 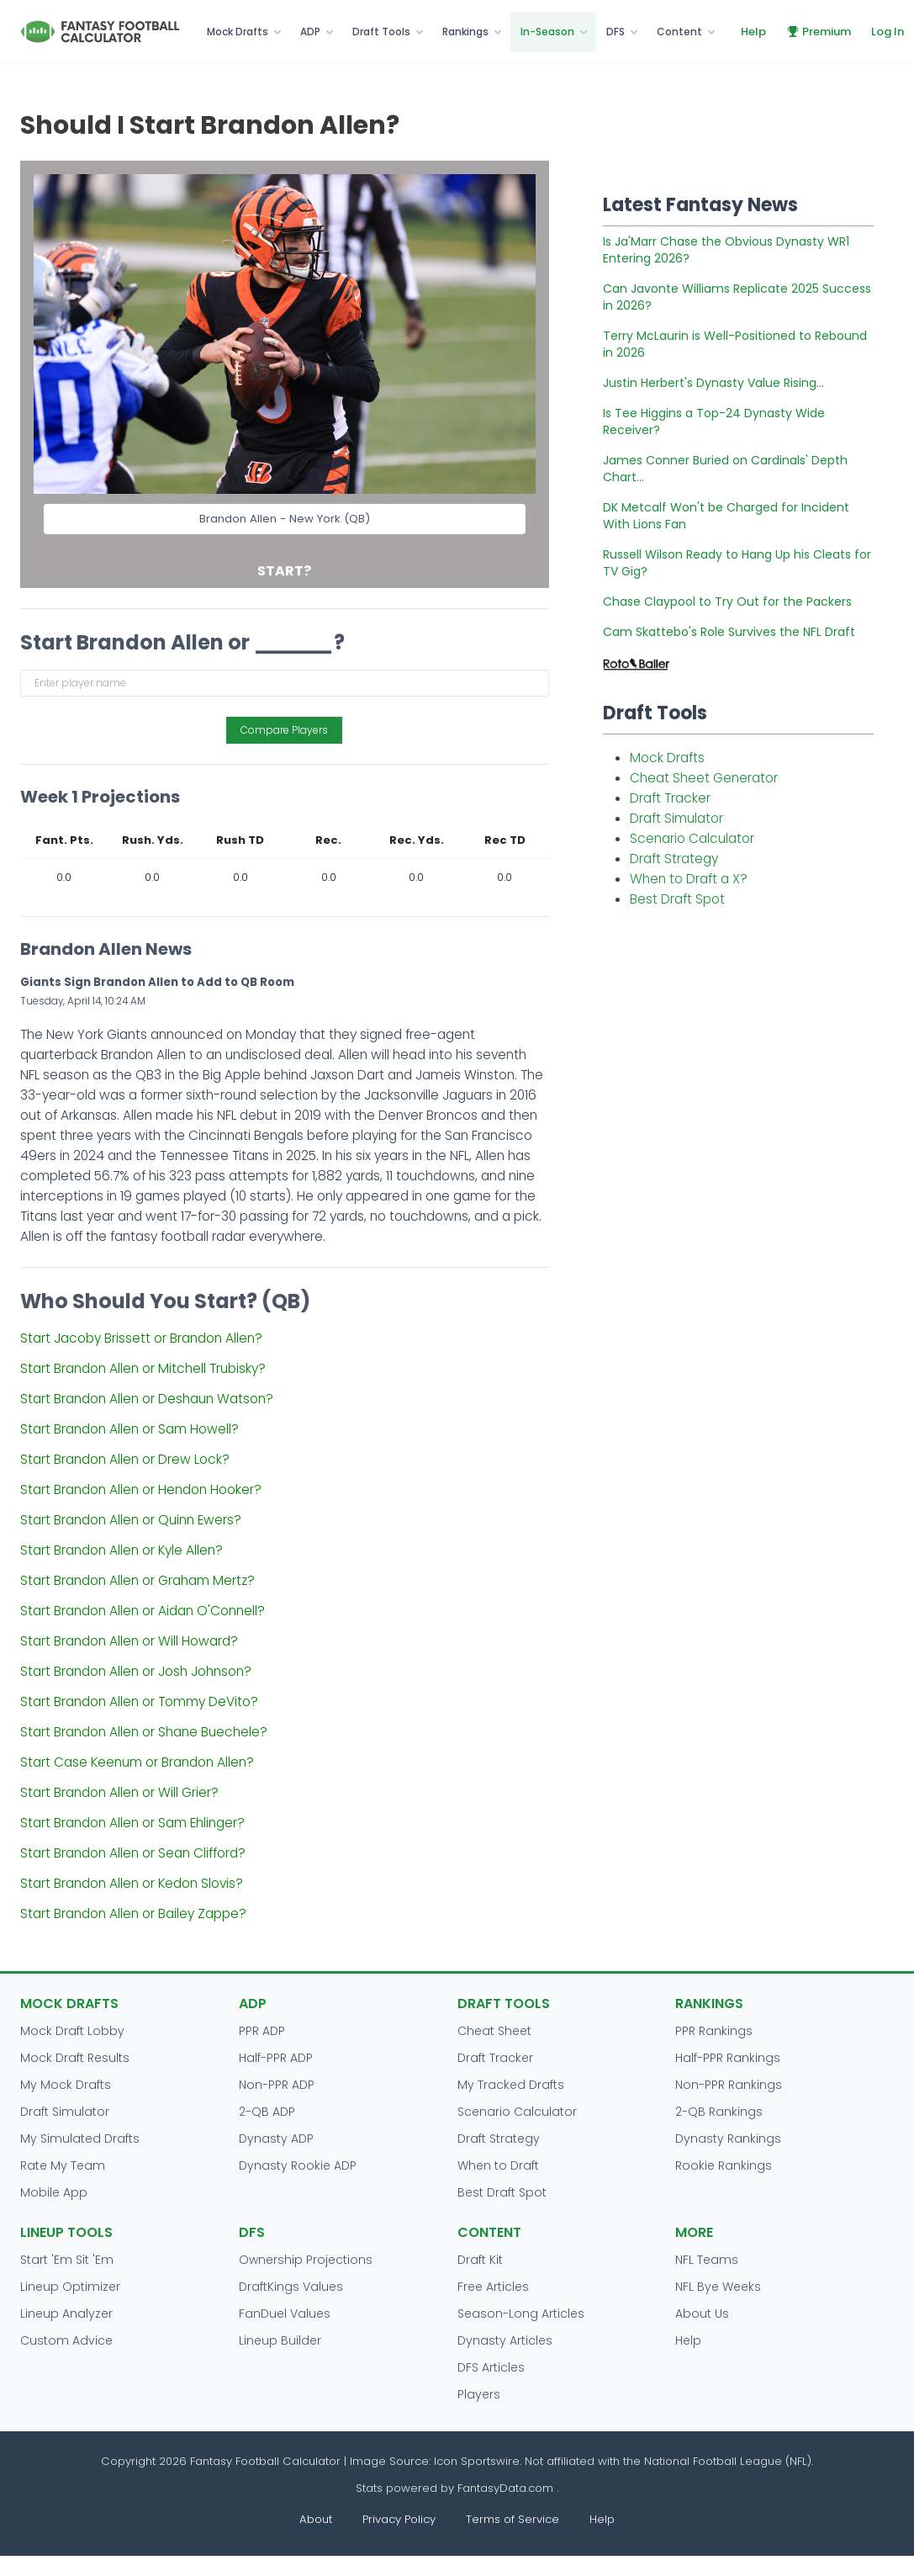 What do you see at coordinates (729, 631) in the screenshot?
I see `Cam Skattebo's Role Survives the NFL Draft` at bounding box center [729, 631].